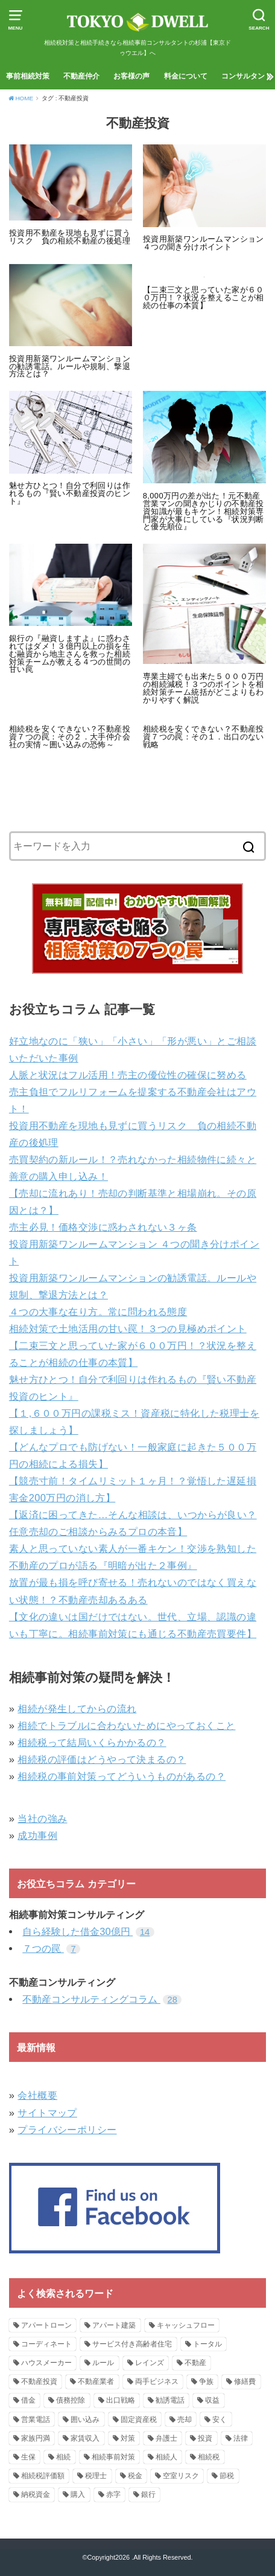  I want to click on 赤字, so click(113, 2494).